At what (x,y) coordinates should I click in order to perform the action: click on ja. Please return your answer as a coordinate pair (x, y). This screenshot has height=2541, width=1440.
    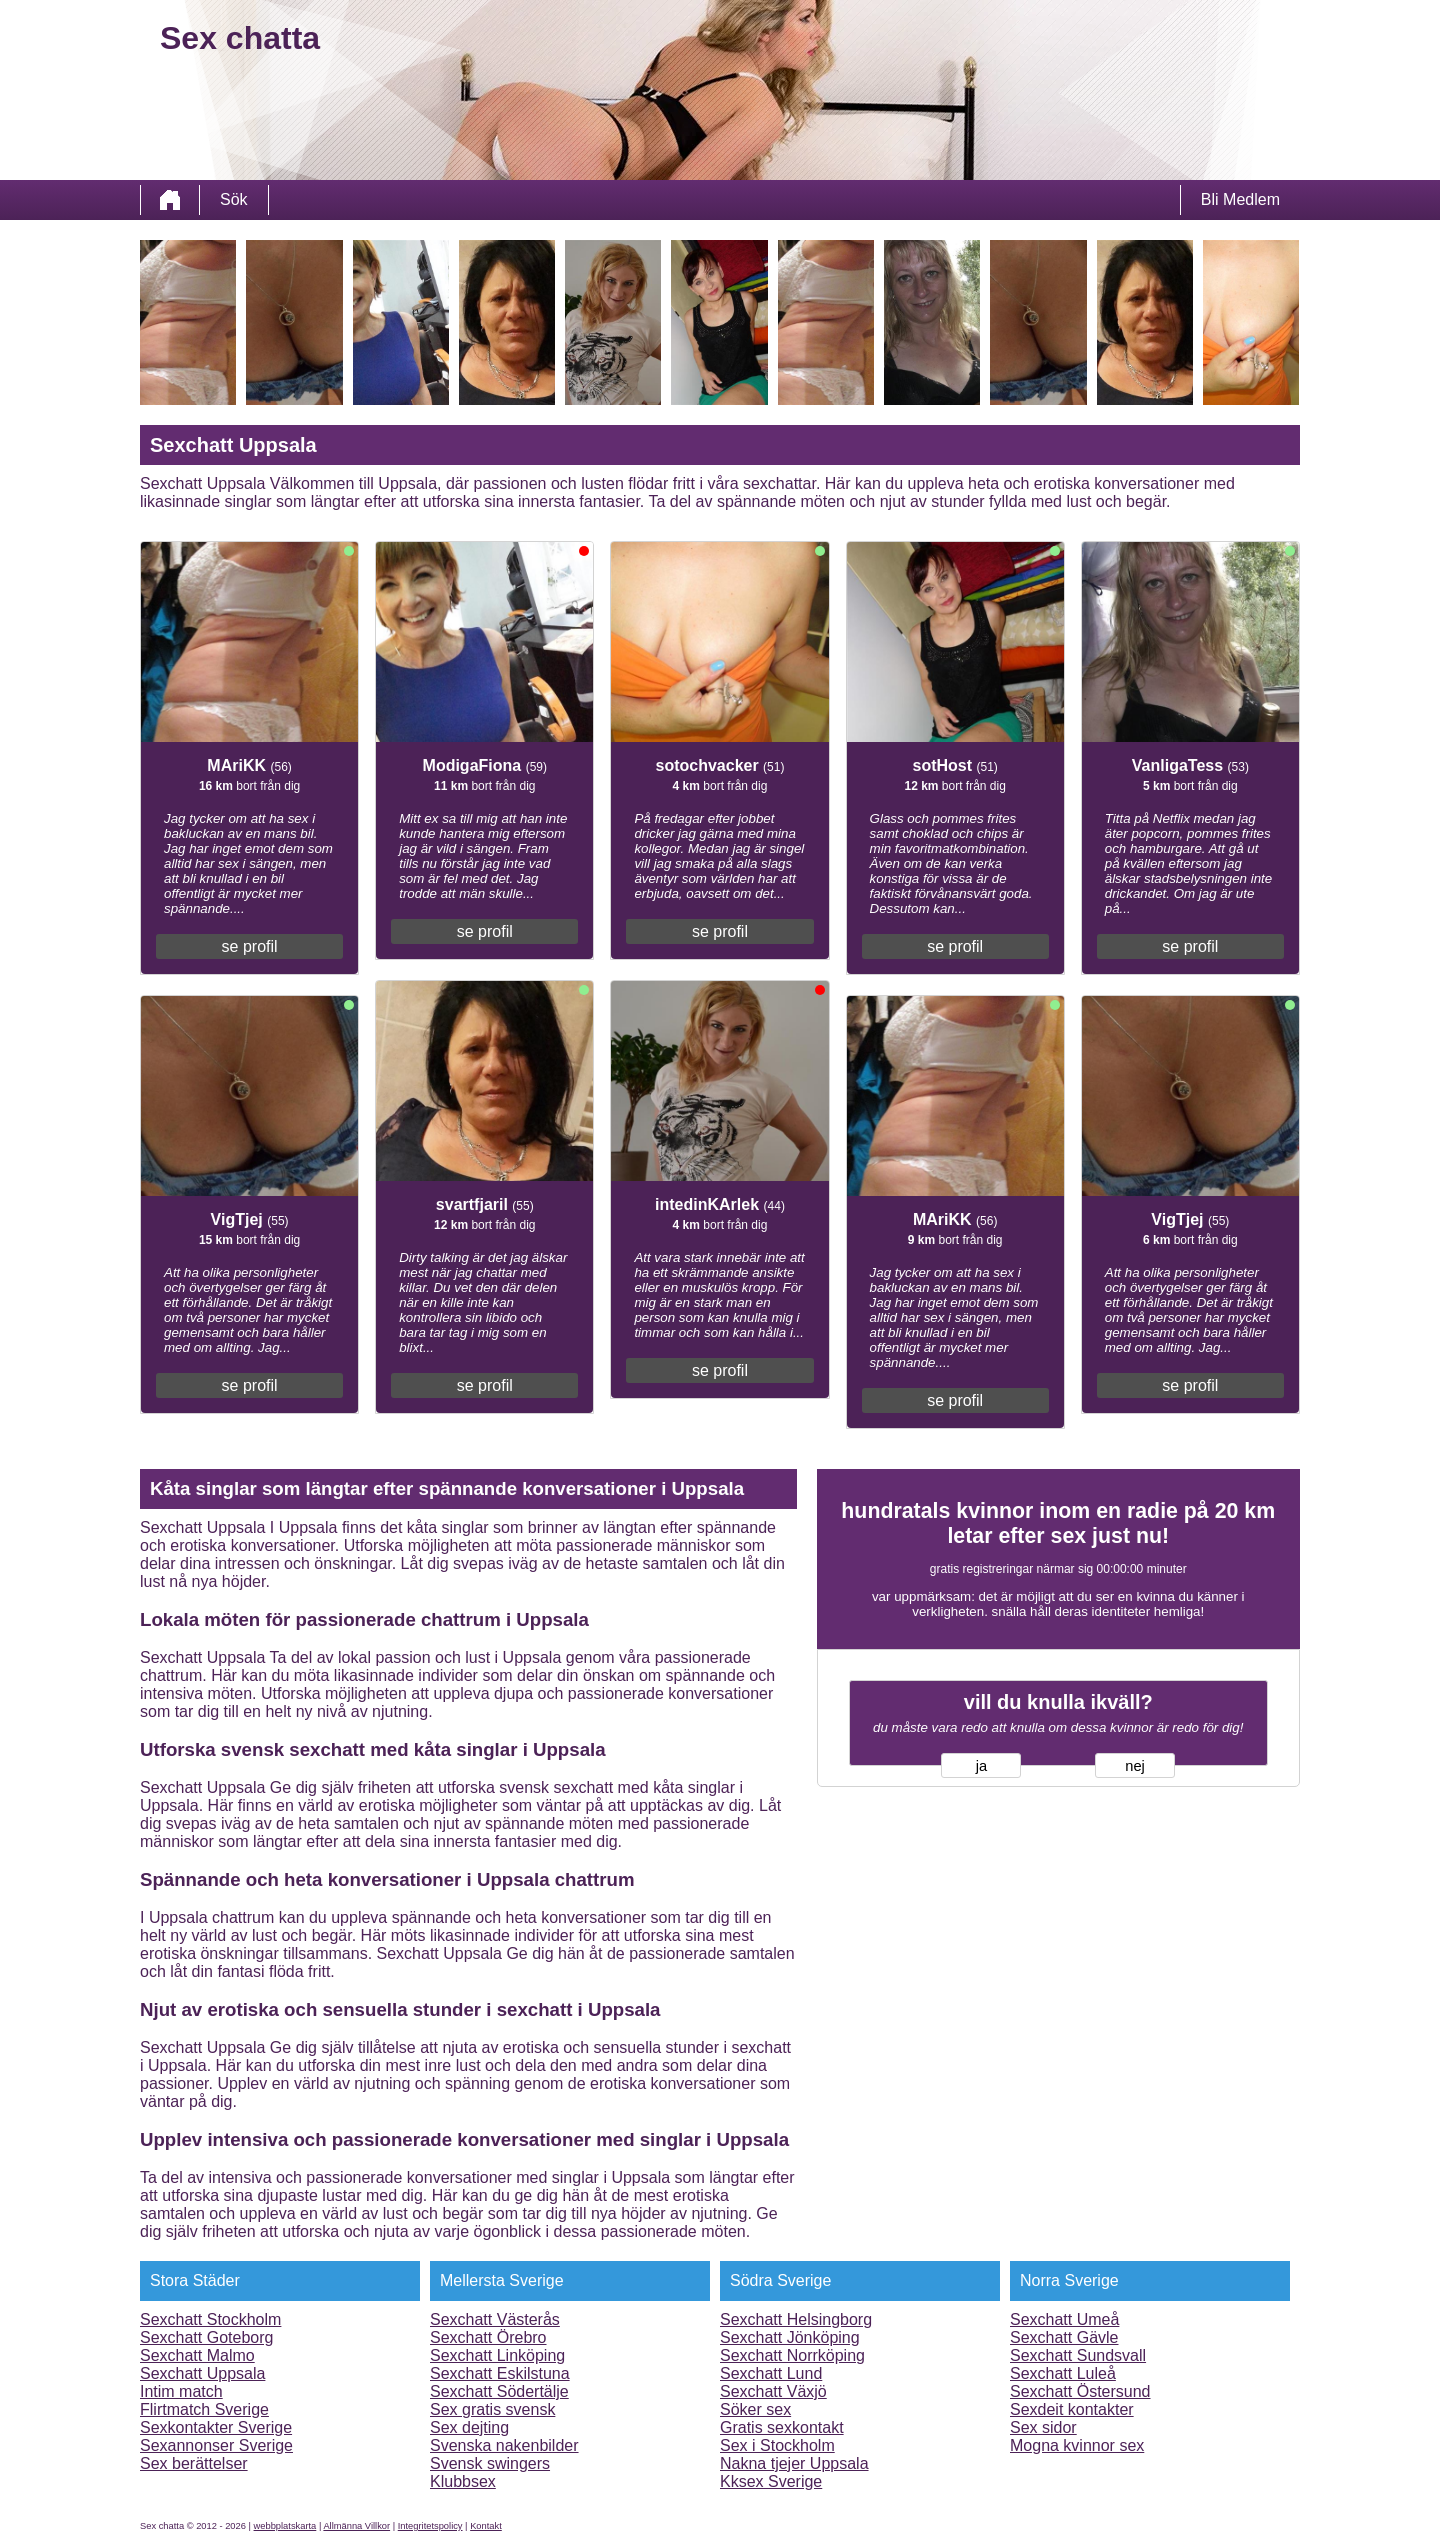
    Looking at the image, I should click on (981, 1766).